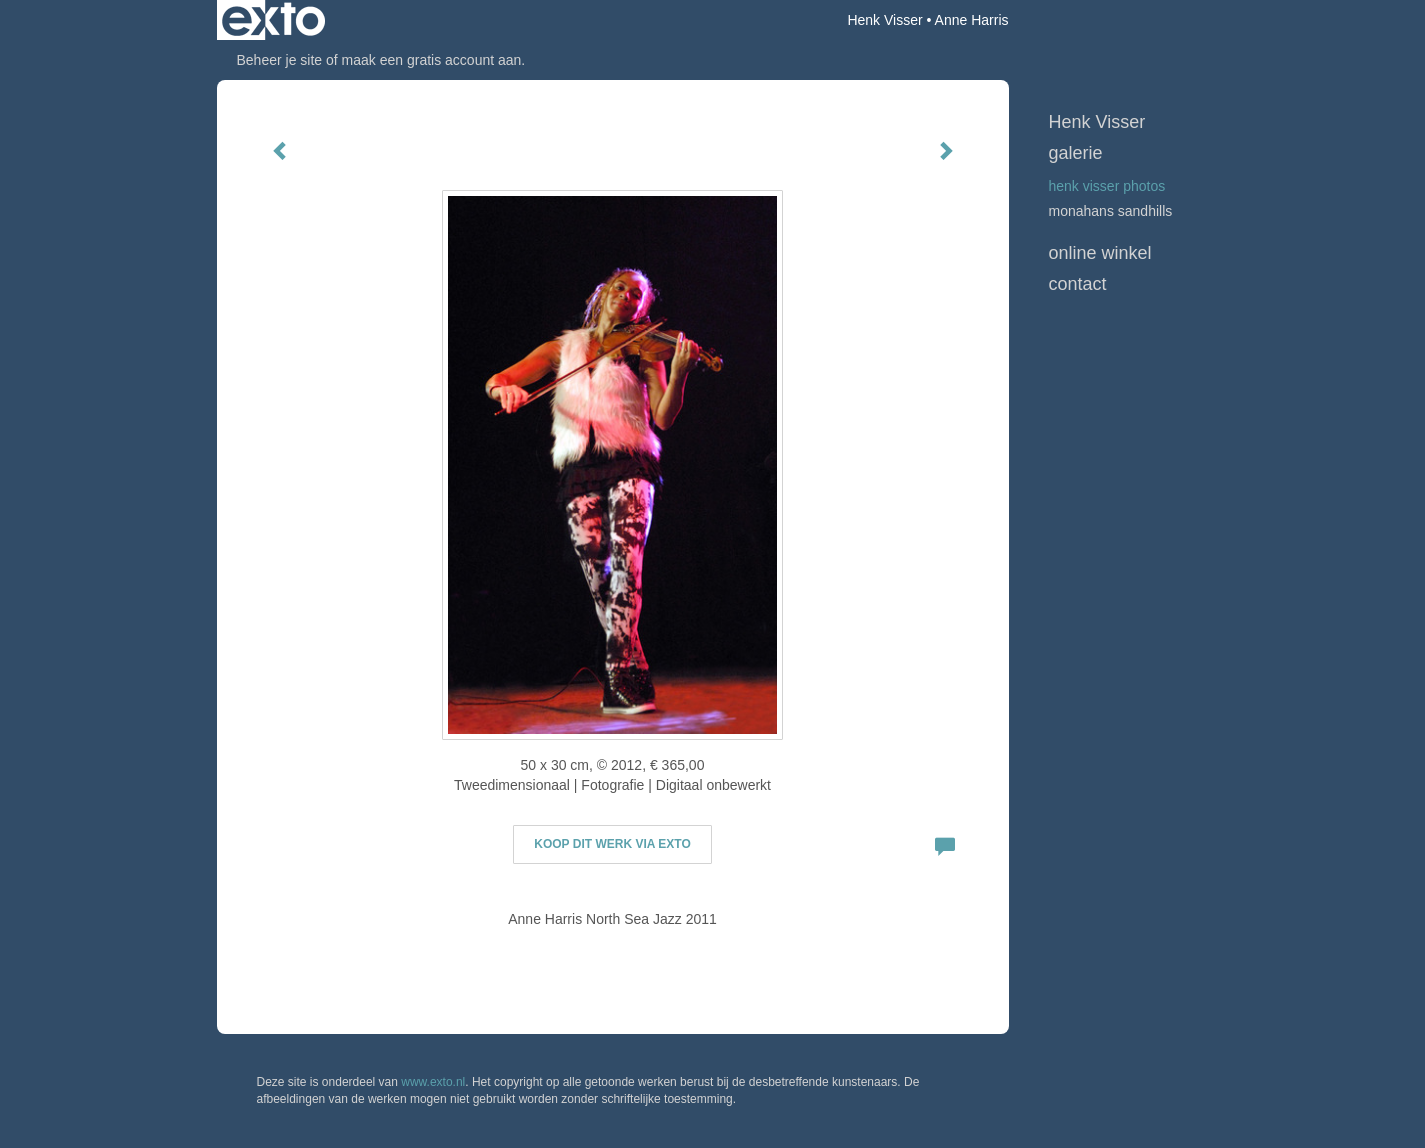  Describe the element at coordinates (1107, 186) in the screenshot. I see `Henk Visser Photos` at that location.